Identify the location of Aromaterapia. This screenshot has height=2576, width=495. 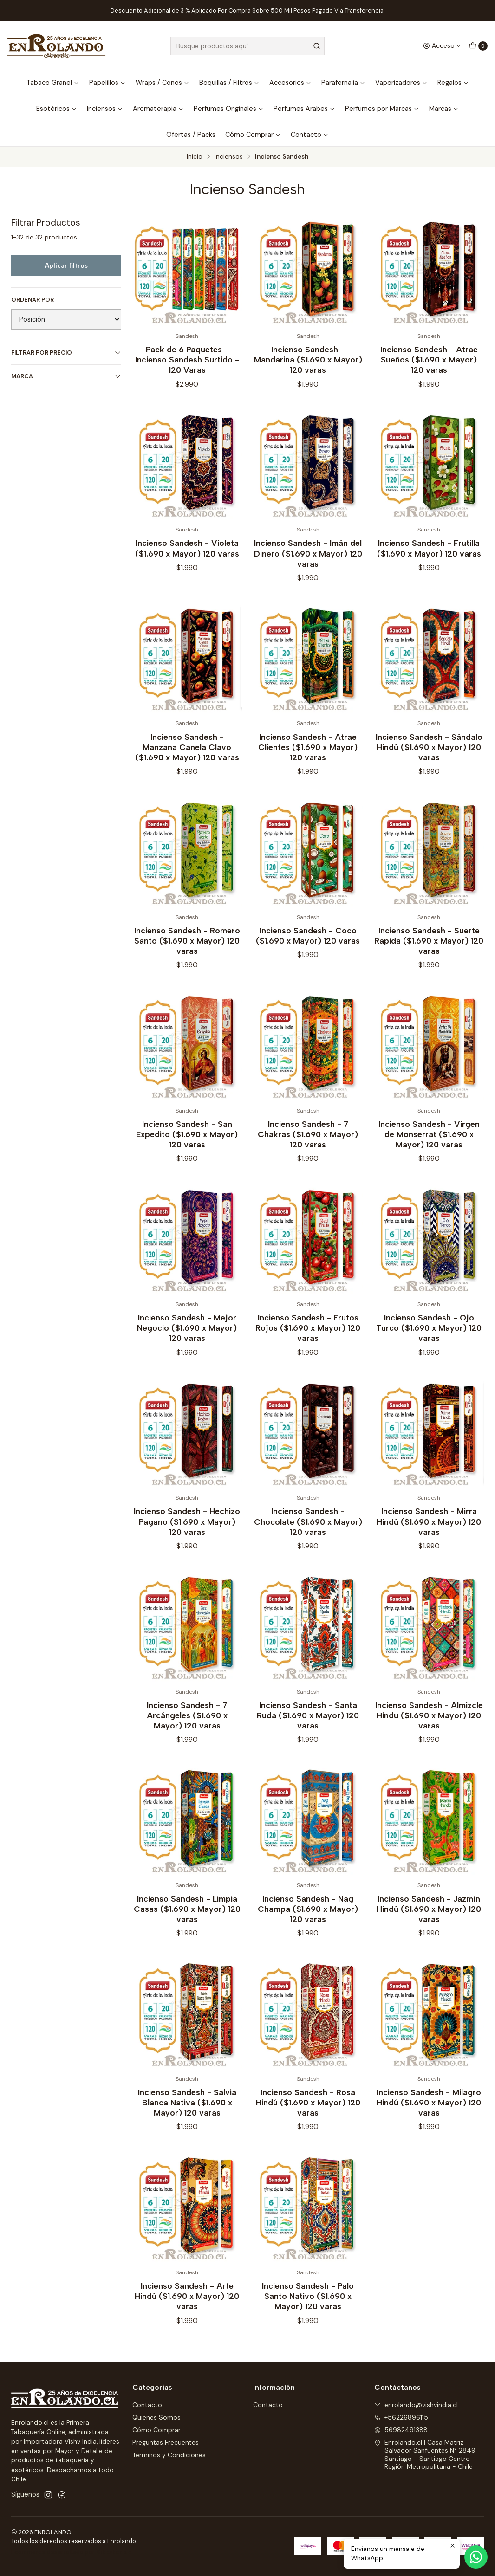
(158, 108).